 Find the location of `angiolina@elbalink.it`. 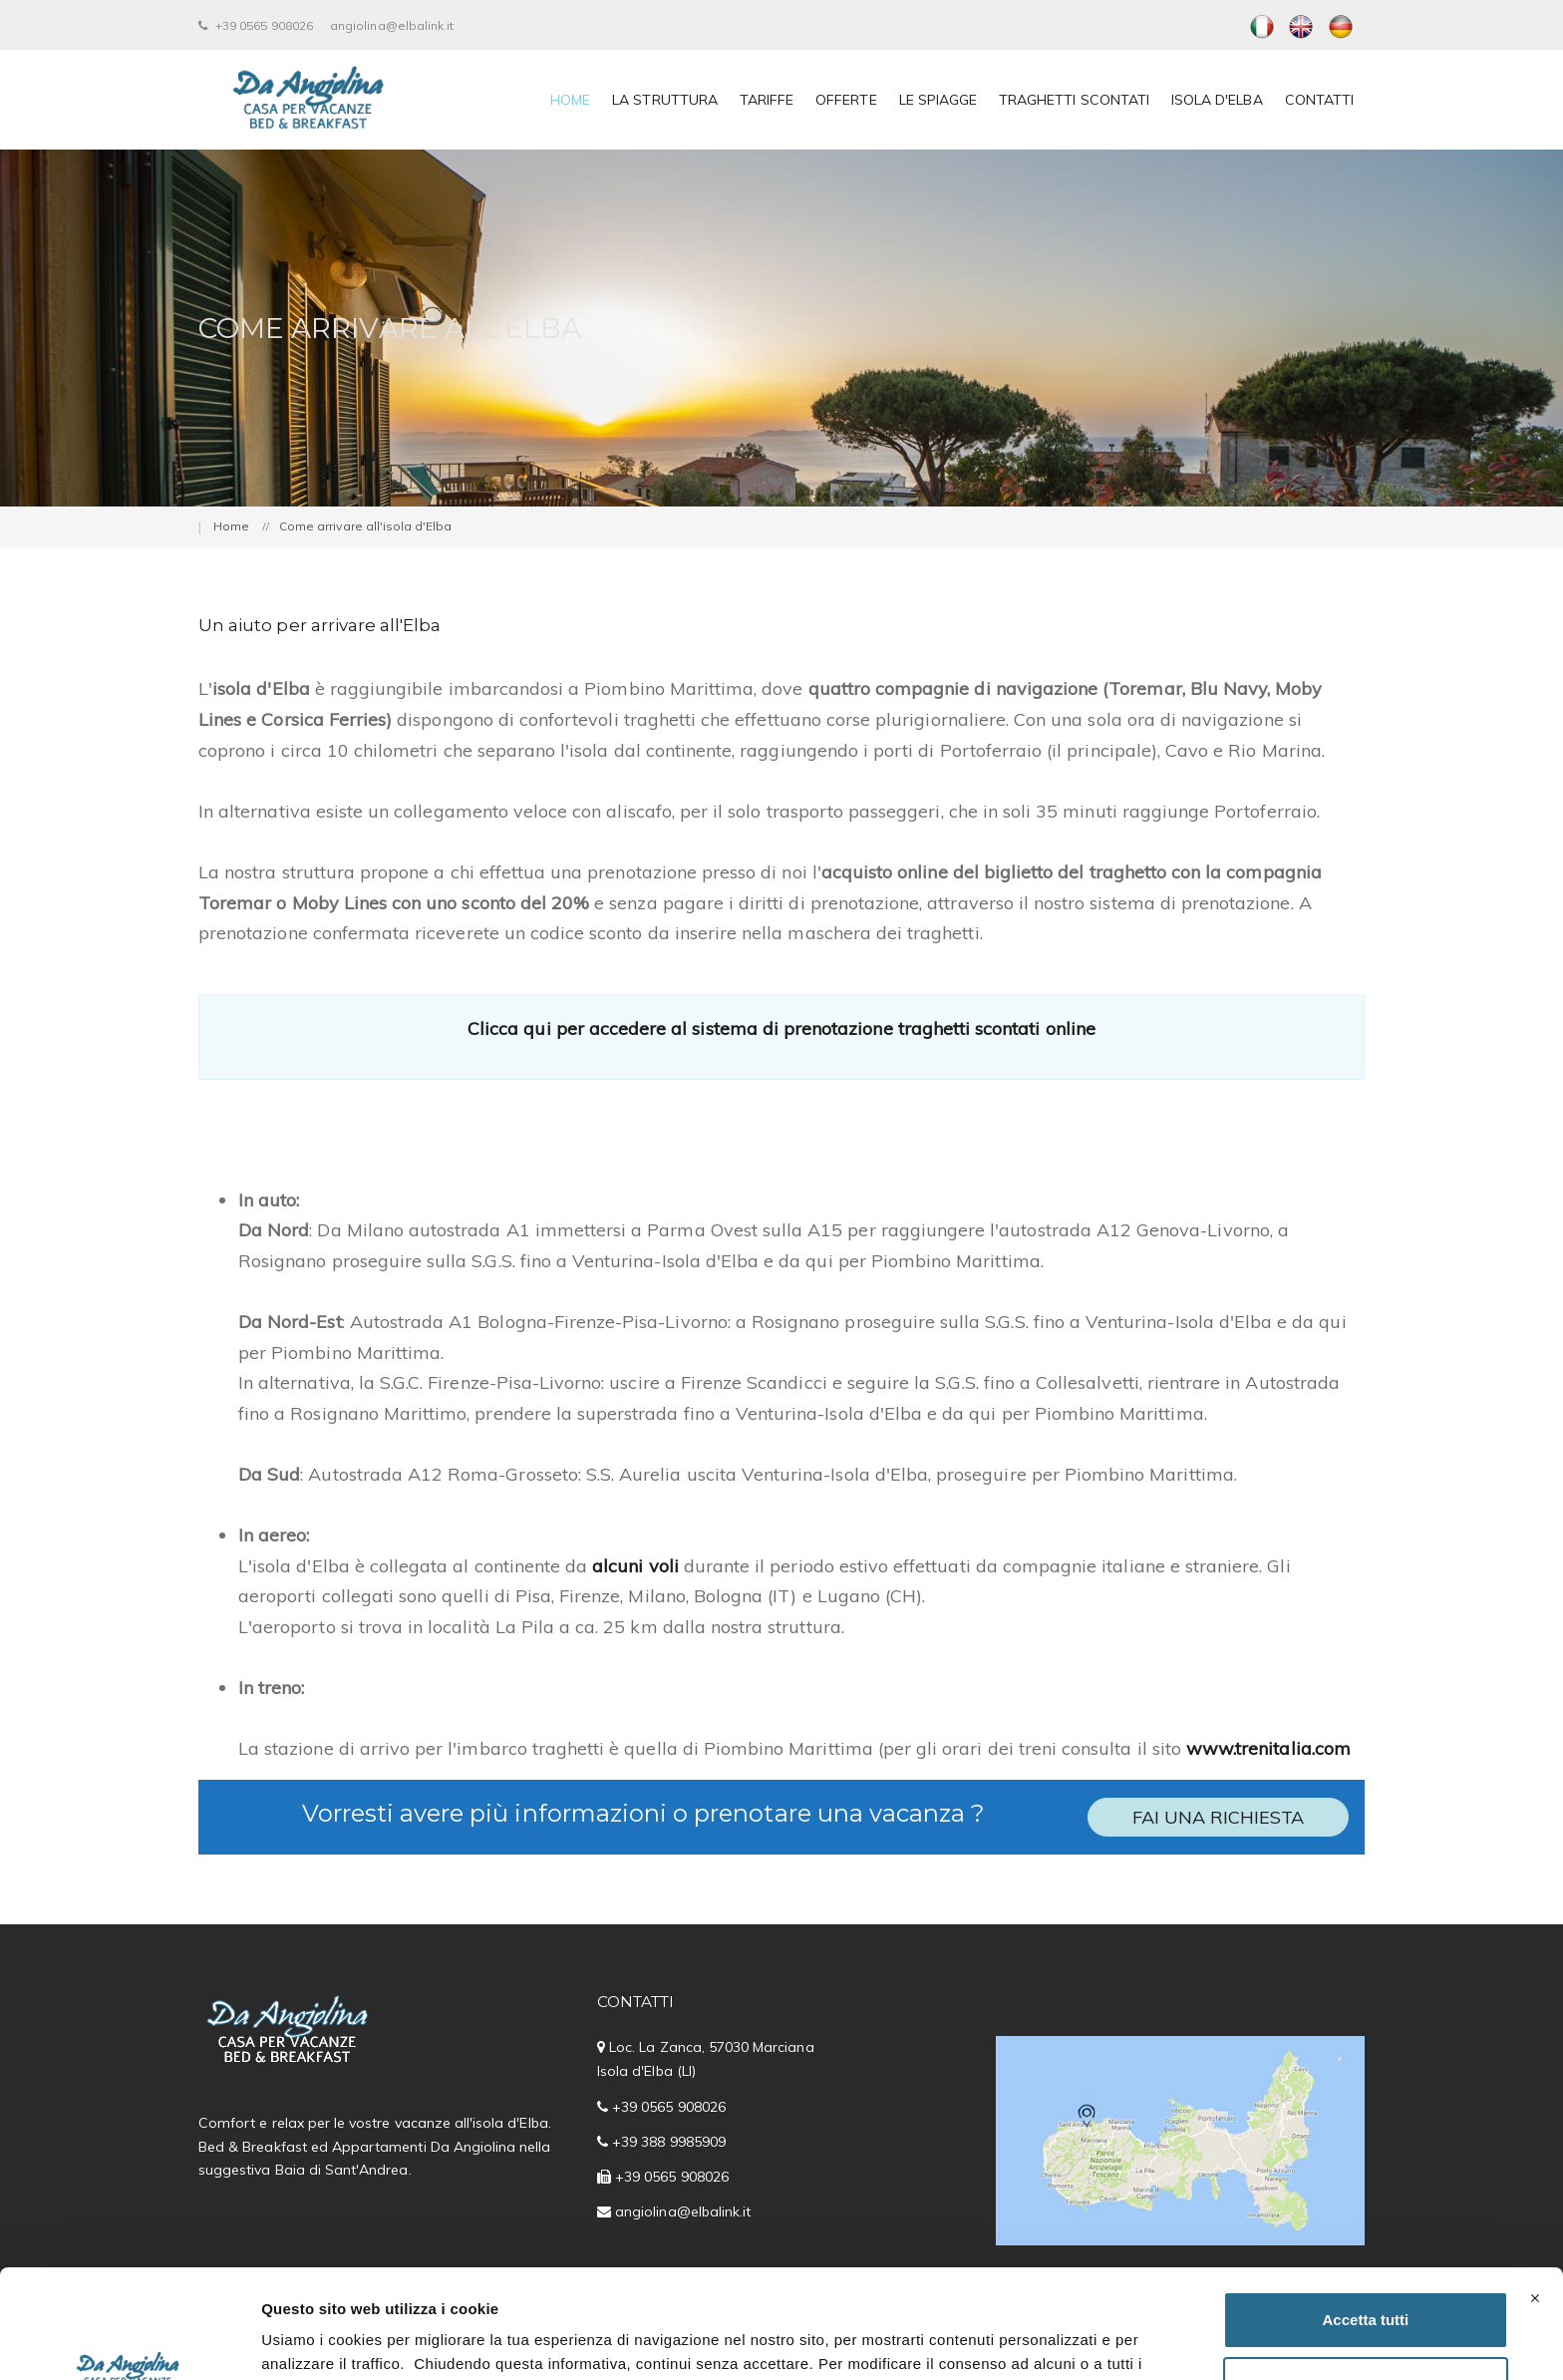

angiolina@elbalink.it is located at coordinates (392, 25).